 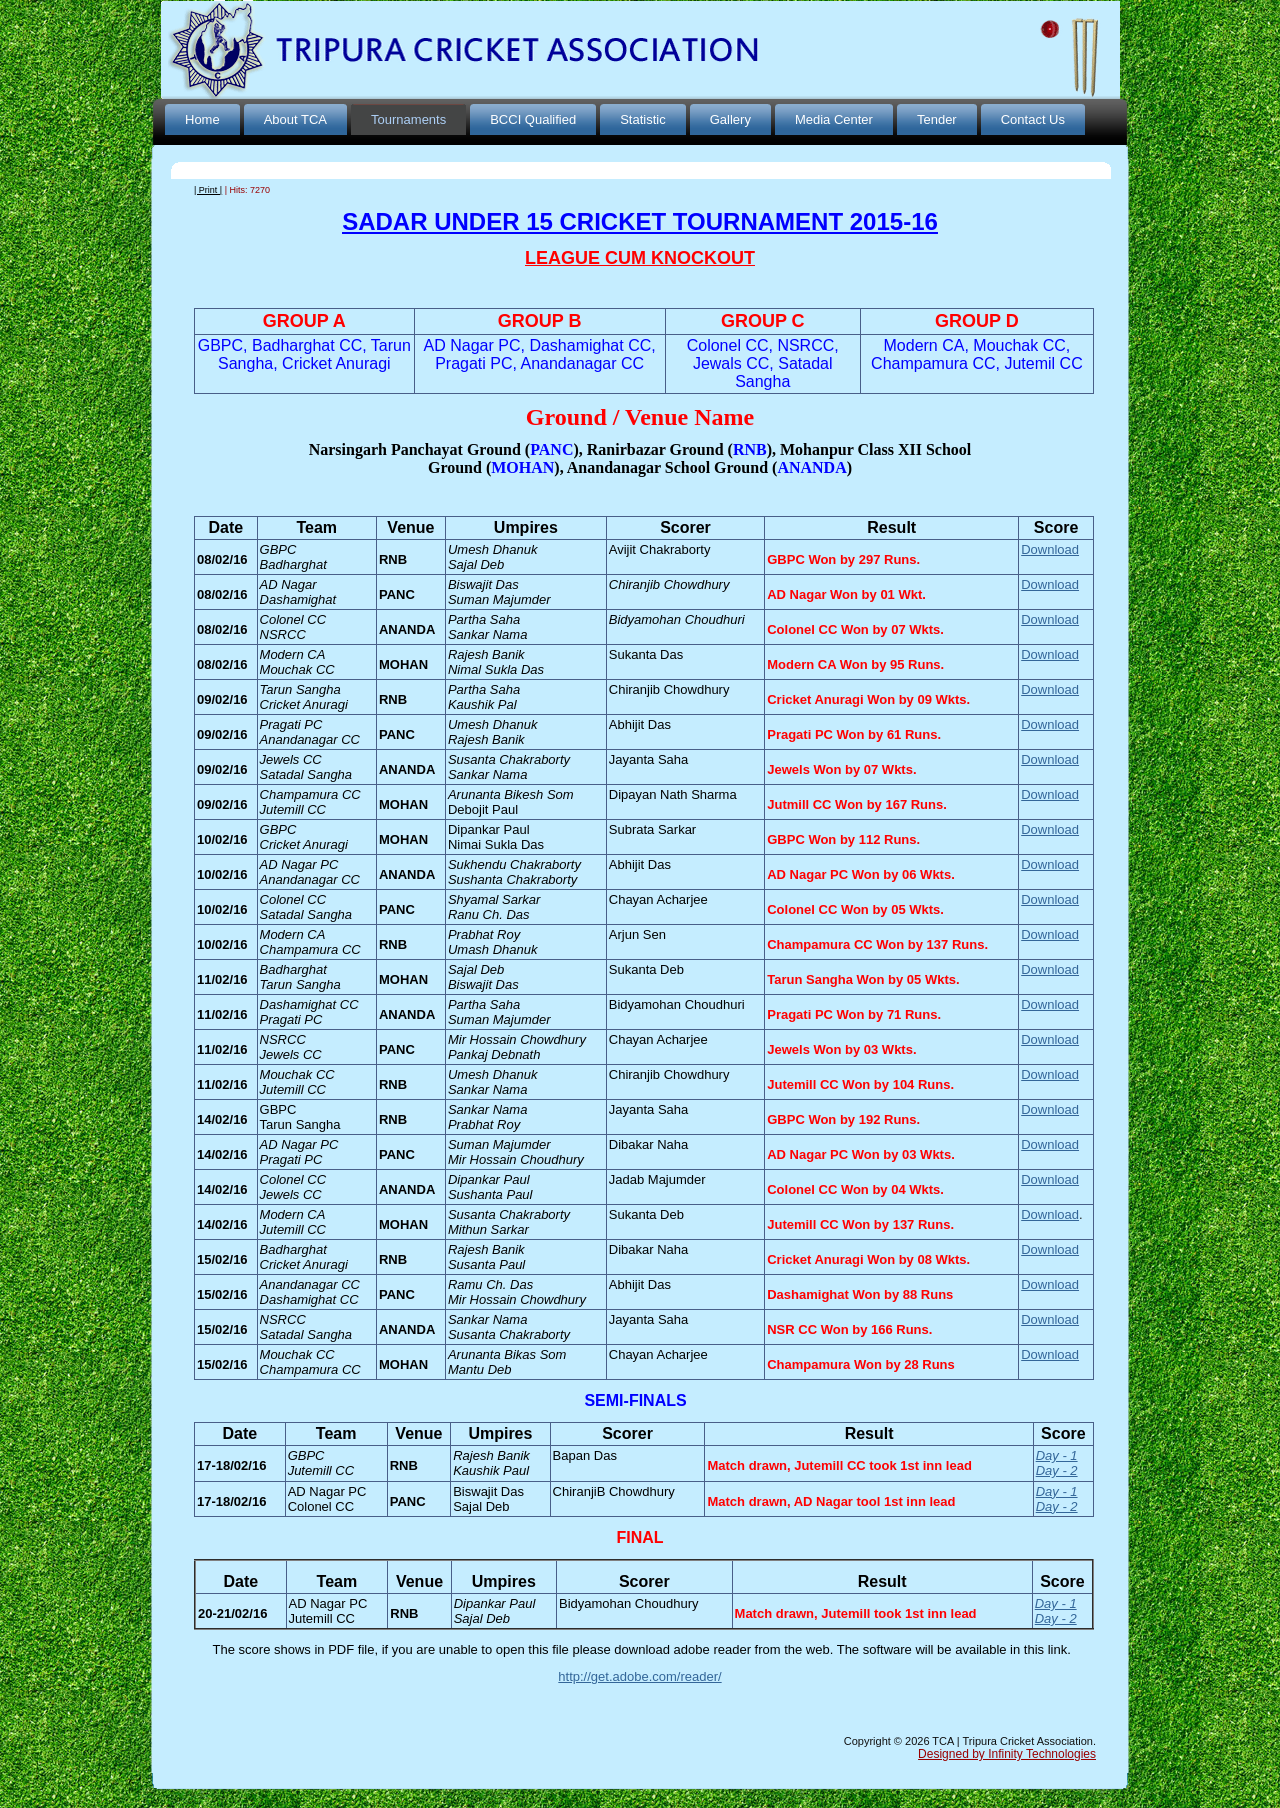 What do you see at coordinates (643, 119) in the screenshot?
I see `Statistic` at bounding box center [643, 119].